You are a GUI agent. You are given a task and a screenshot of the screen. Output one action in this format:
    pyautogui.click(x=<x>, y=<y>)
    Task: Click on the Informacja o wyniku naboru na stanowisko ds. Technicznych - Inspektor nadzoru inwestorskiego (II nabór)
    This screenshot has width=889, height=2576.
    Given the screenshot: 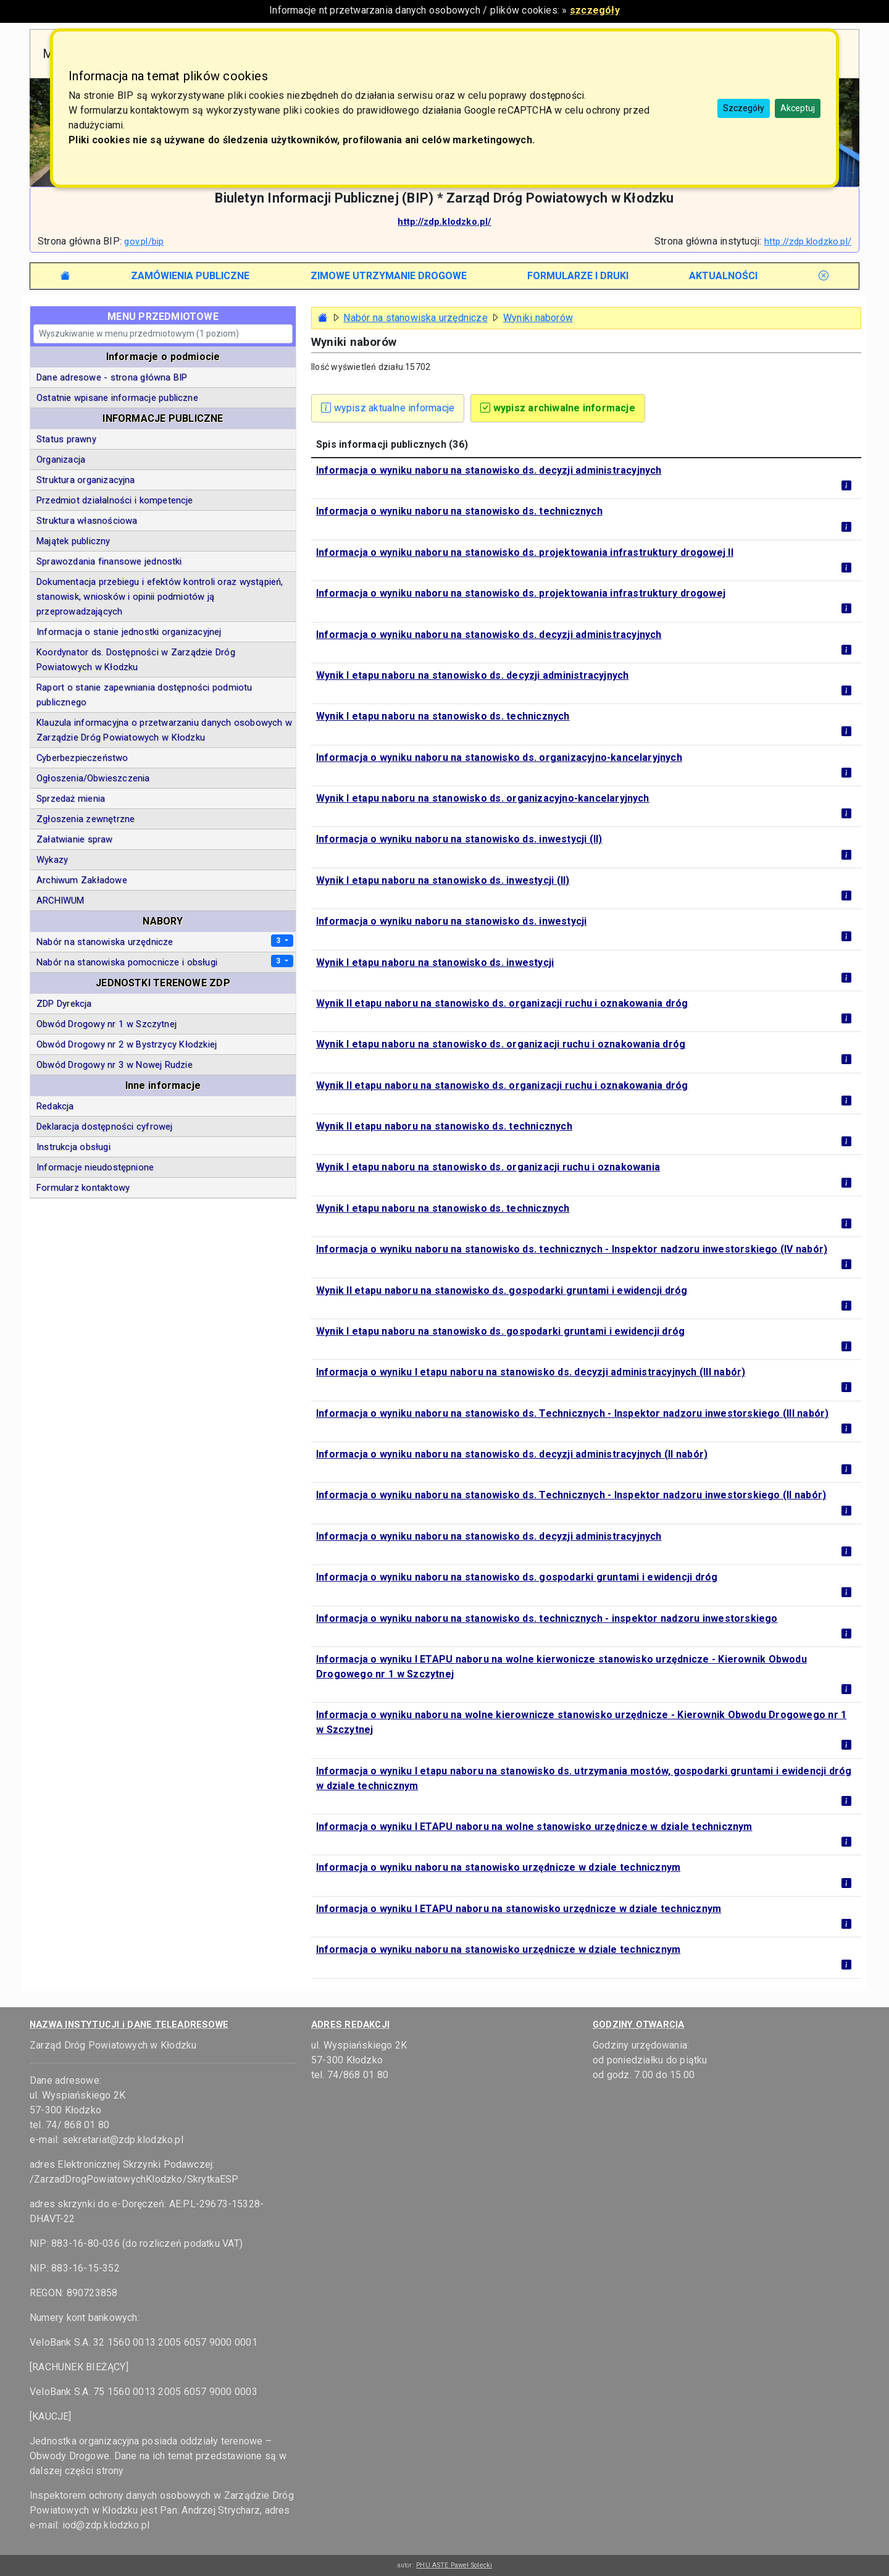 What is the action you would take?
    pyautogui.click(x=571, y=1495)
    